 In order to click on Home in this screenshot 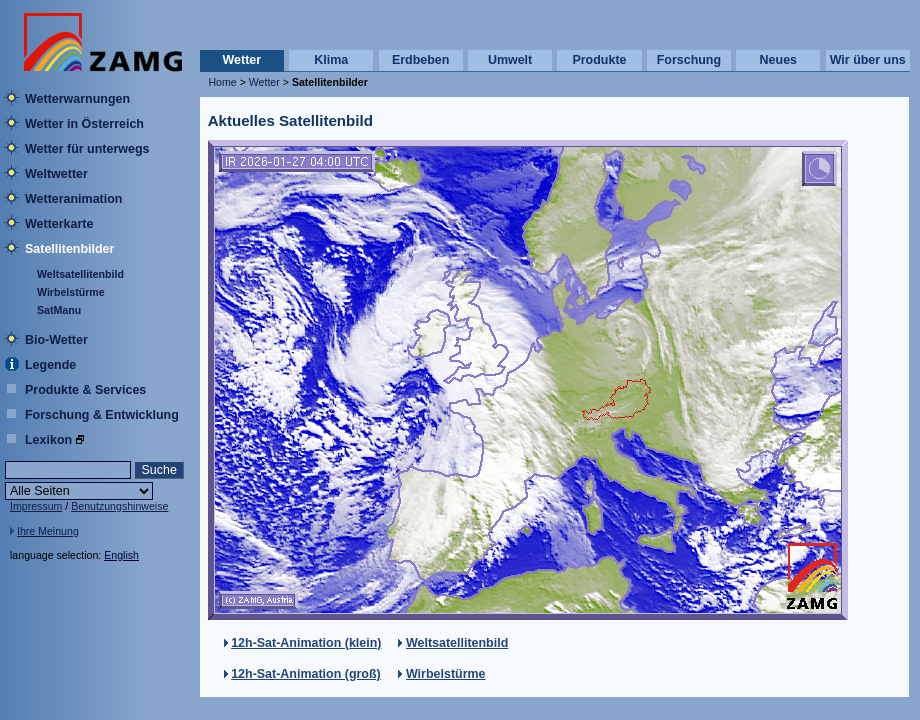, I will do `click(222, 82)`.